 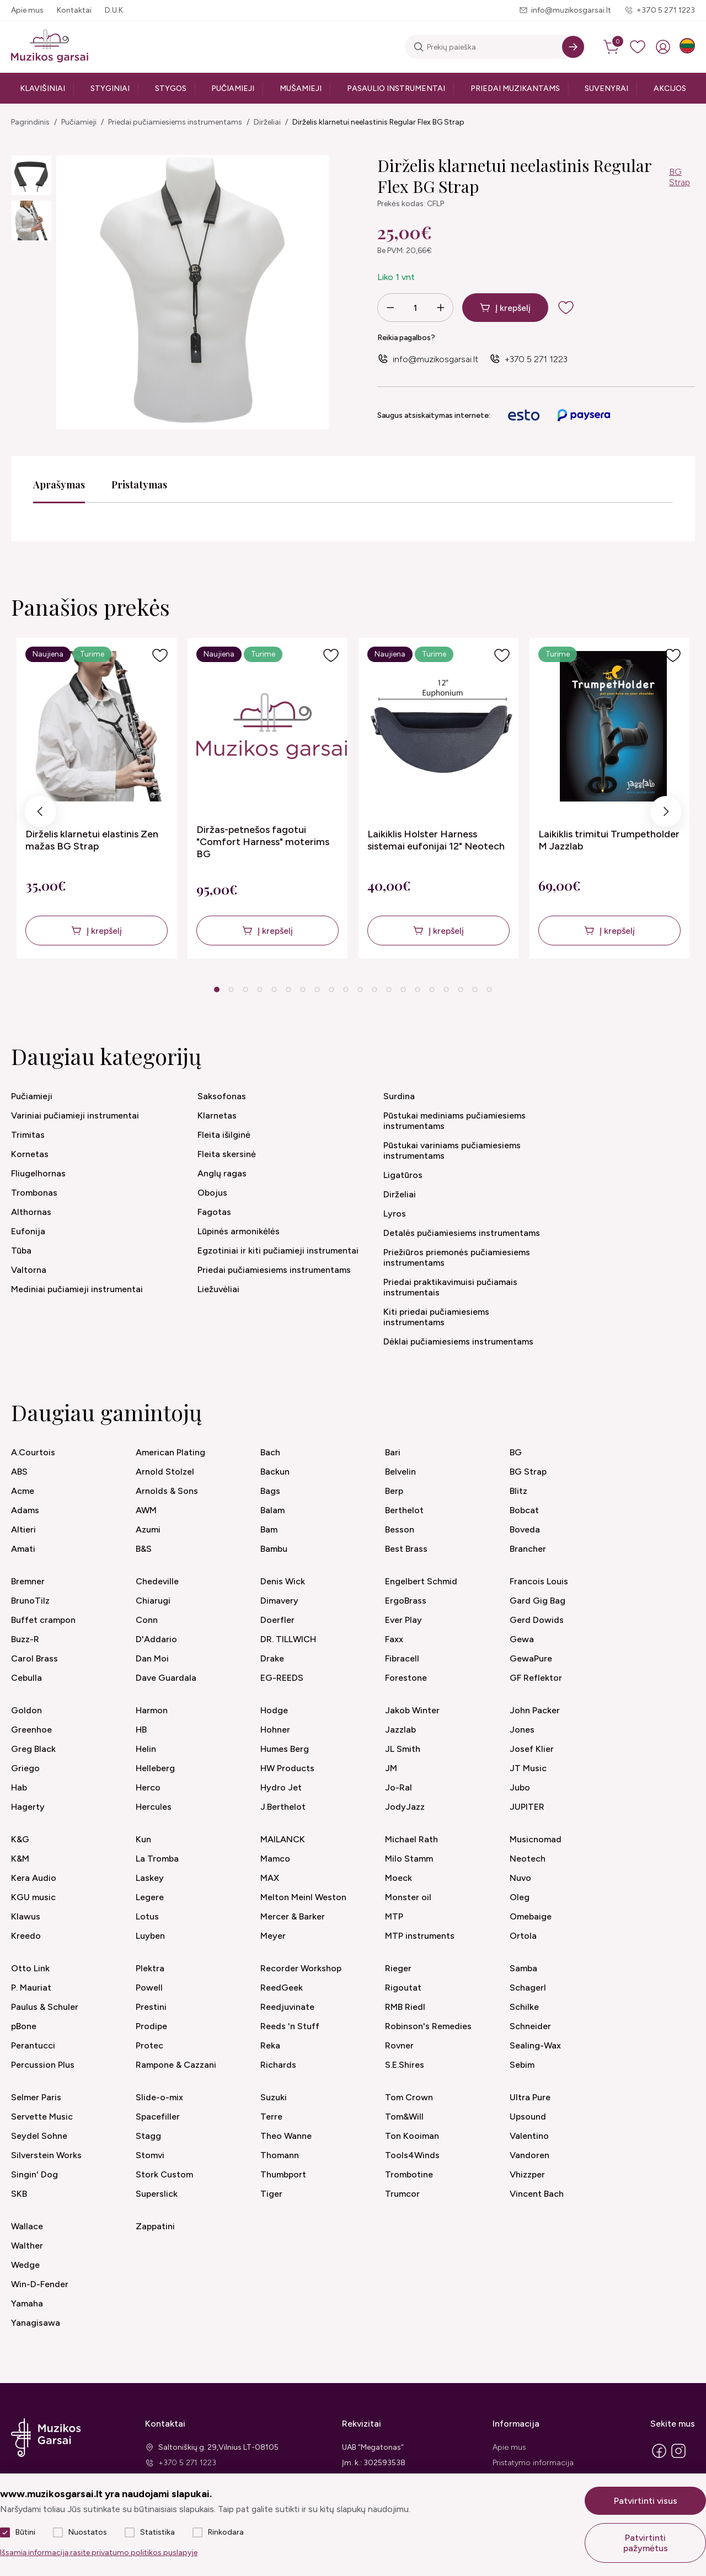 I want to click on Valentino, so click(x=529, y=2136).